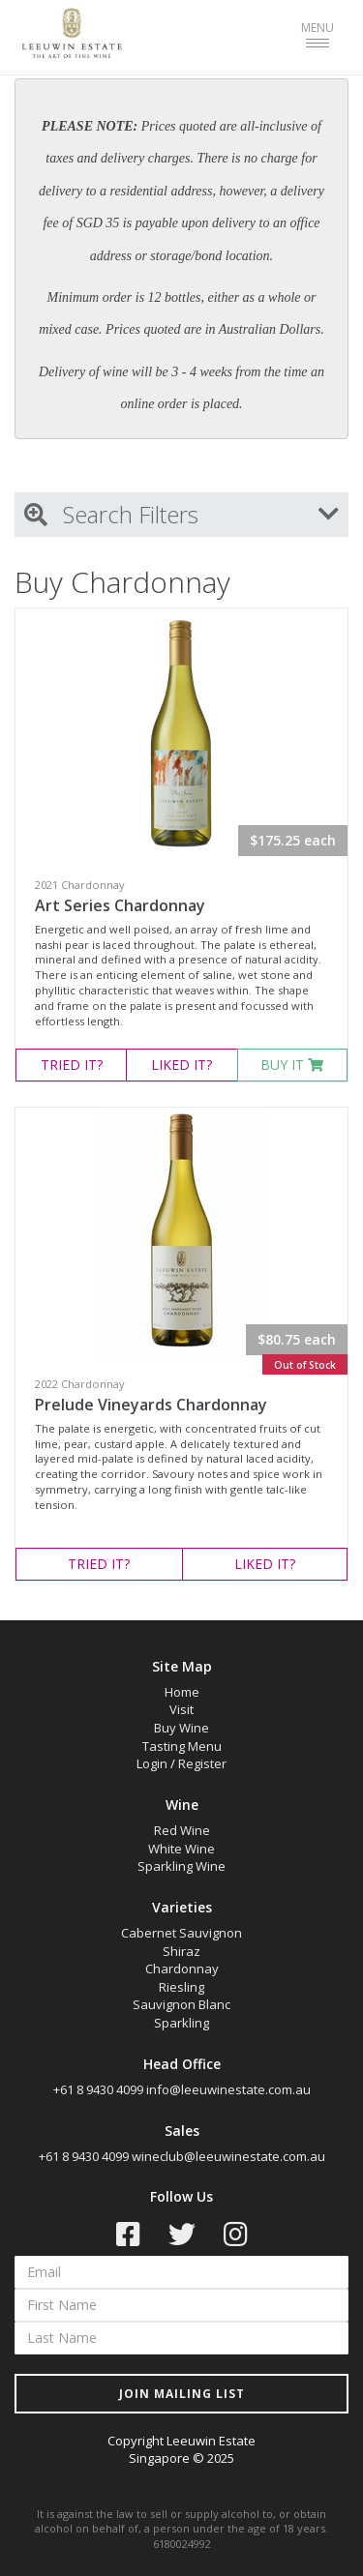  Describe the element at coordinates (181, 2004) in the screenshot. I see `Sauvignon Blanc` at that location.